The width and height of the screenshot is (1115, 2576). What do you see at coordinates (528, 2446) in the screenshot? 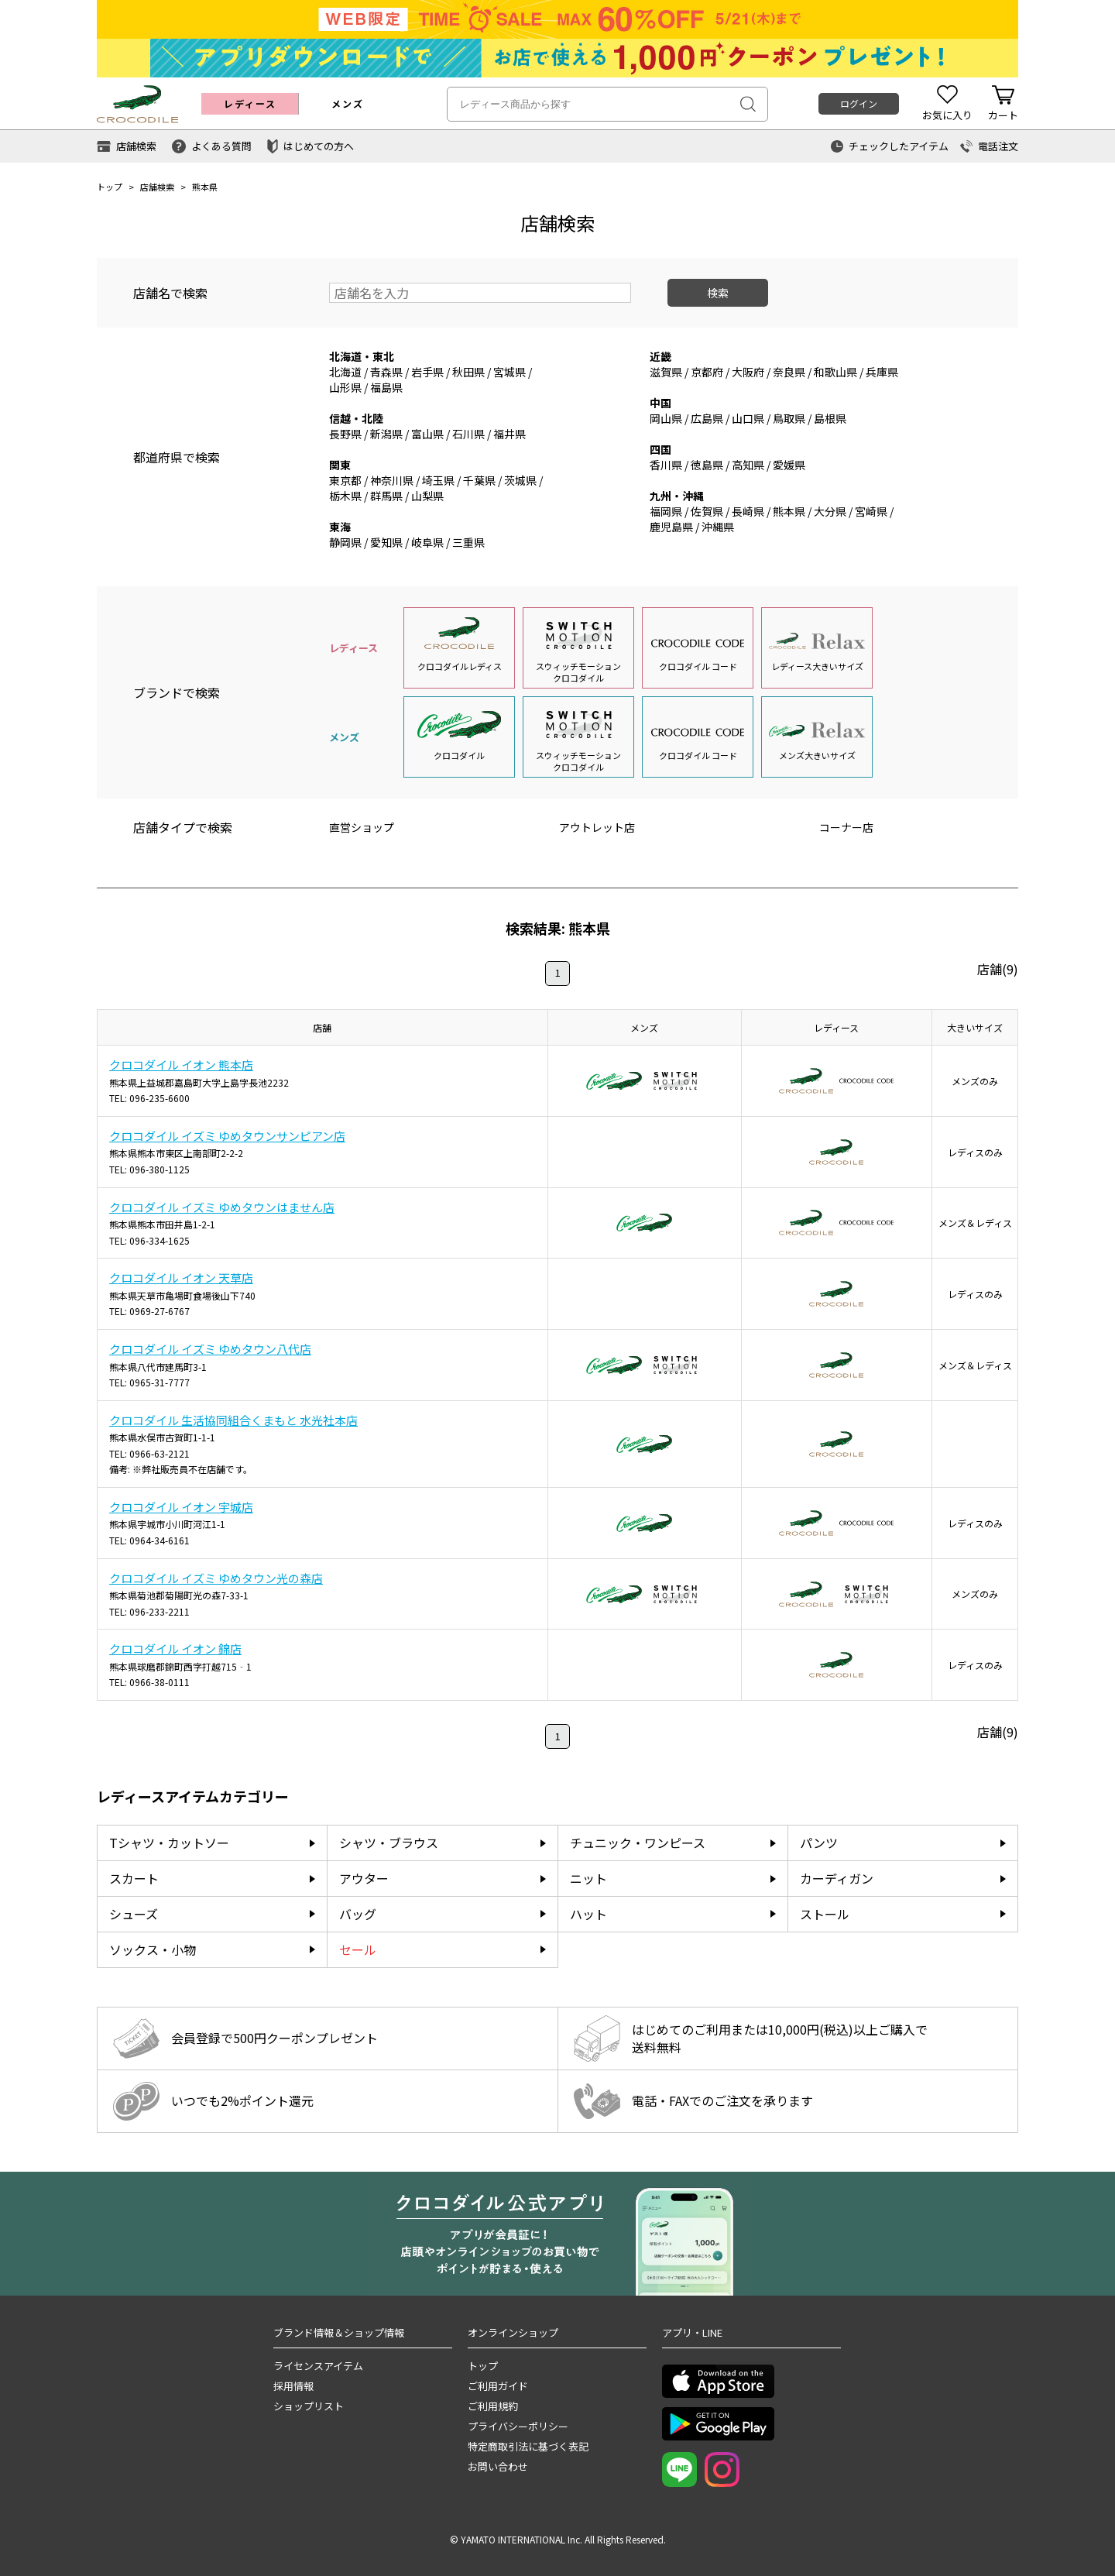
I see `特定商取引法に基づく表記` at bounding box center [528, 2446].